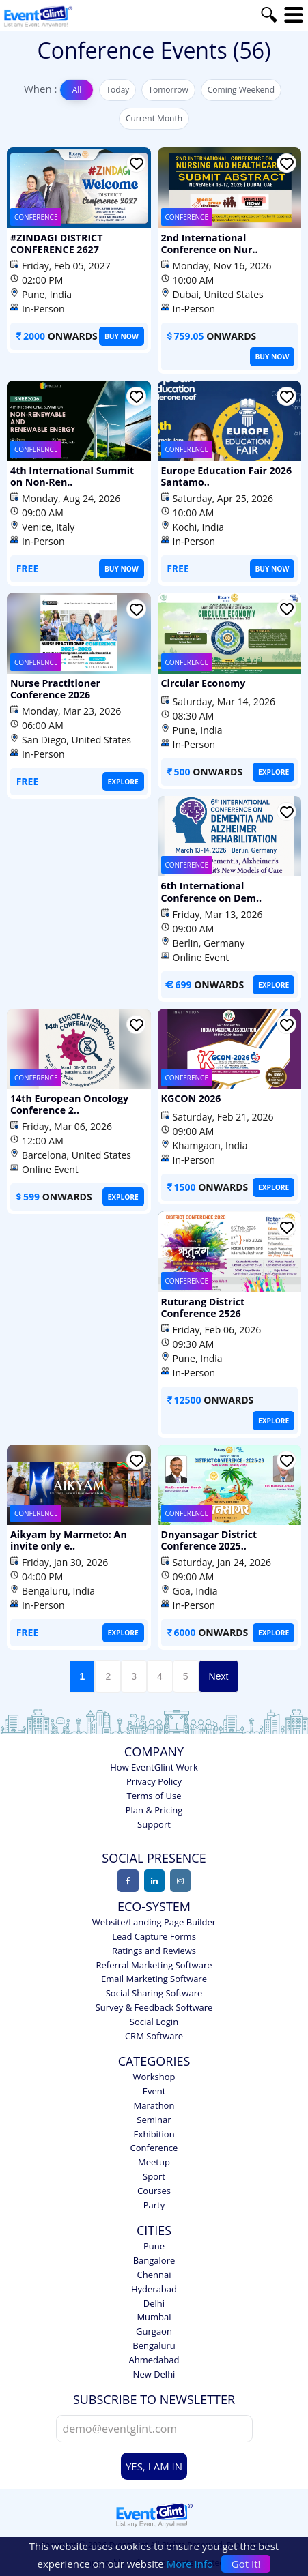 This screenshot has width=308, height=2576. I want to click on Lead Capture Forms, so click(154, 1930).